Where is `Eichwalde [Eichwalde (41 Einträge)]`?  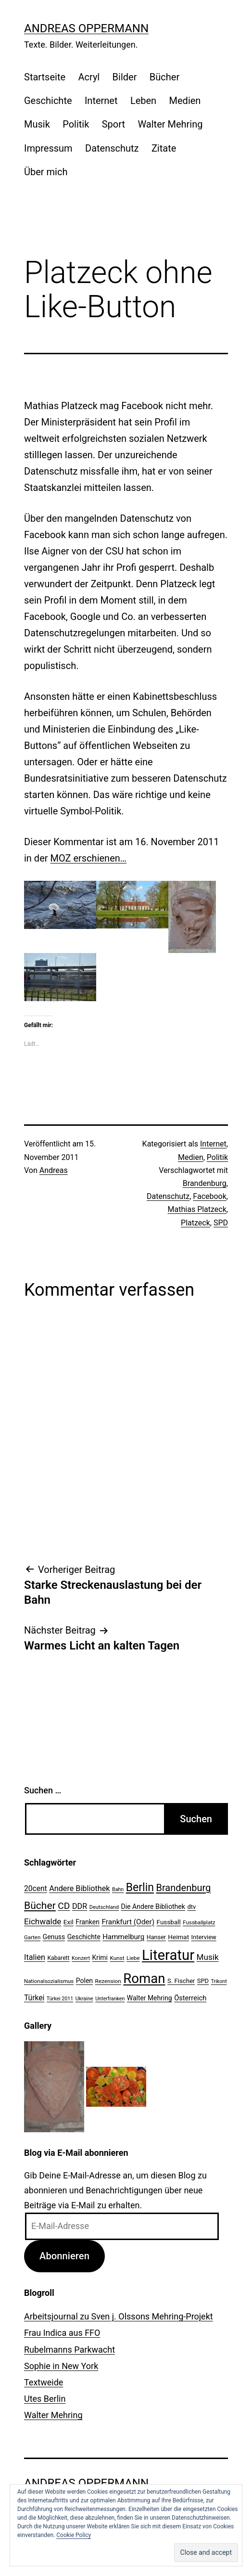 Eichwalde [Eichwalde (41 Einträge)] is located at coordinates (42, 1921).